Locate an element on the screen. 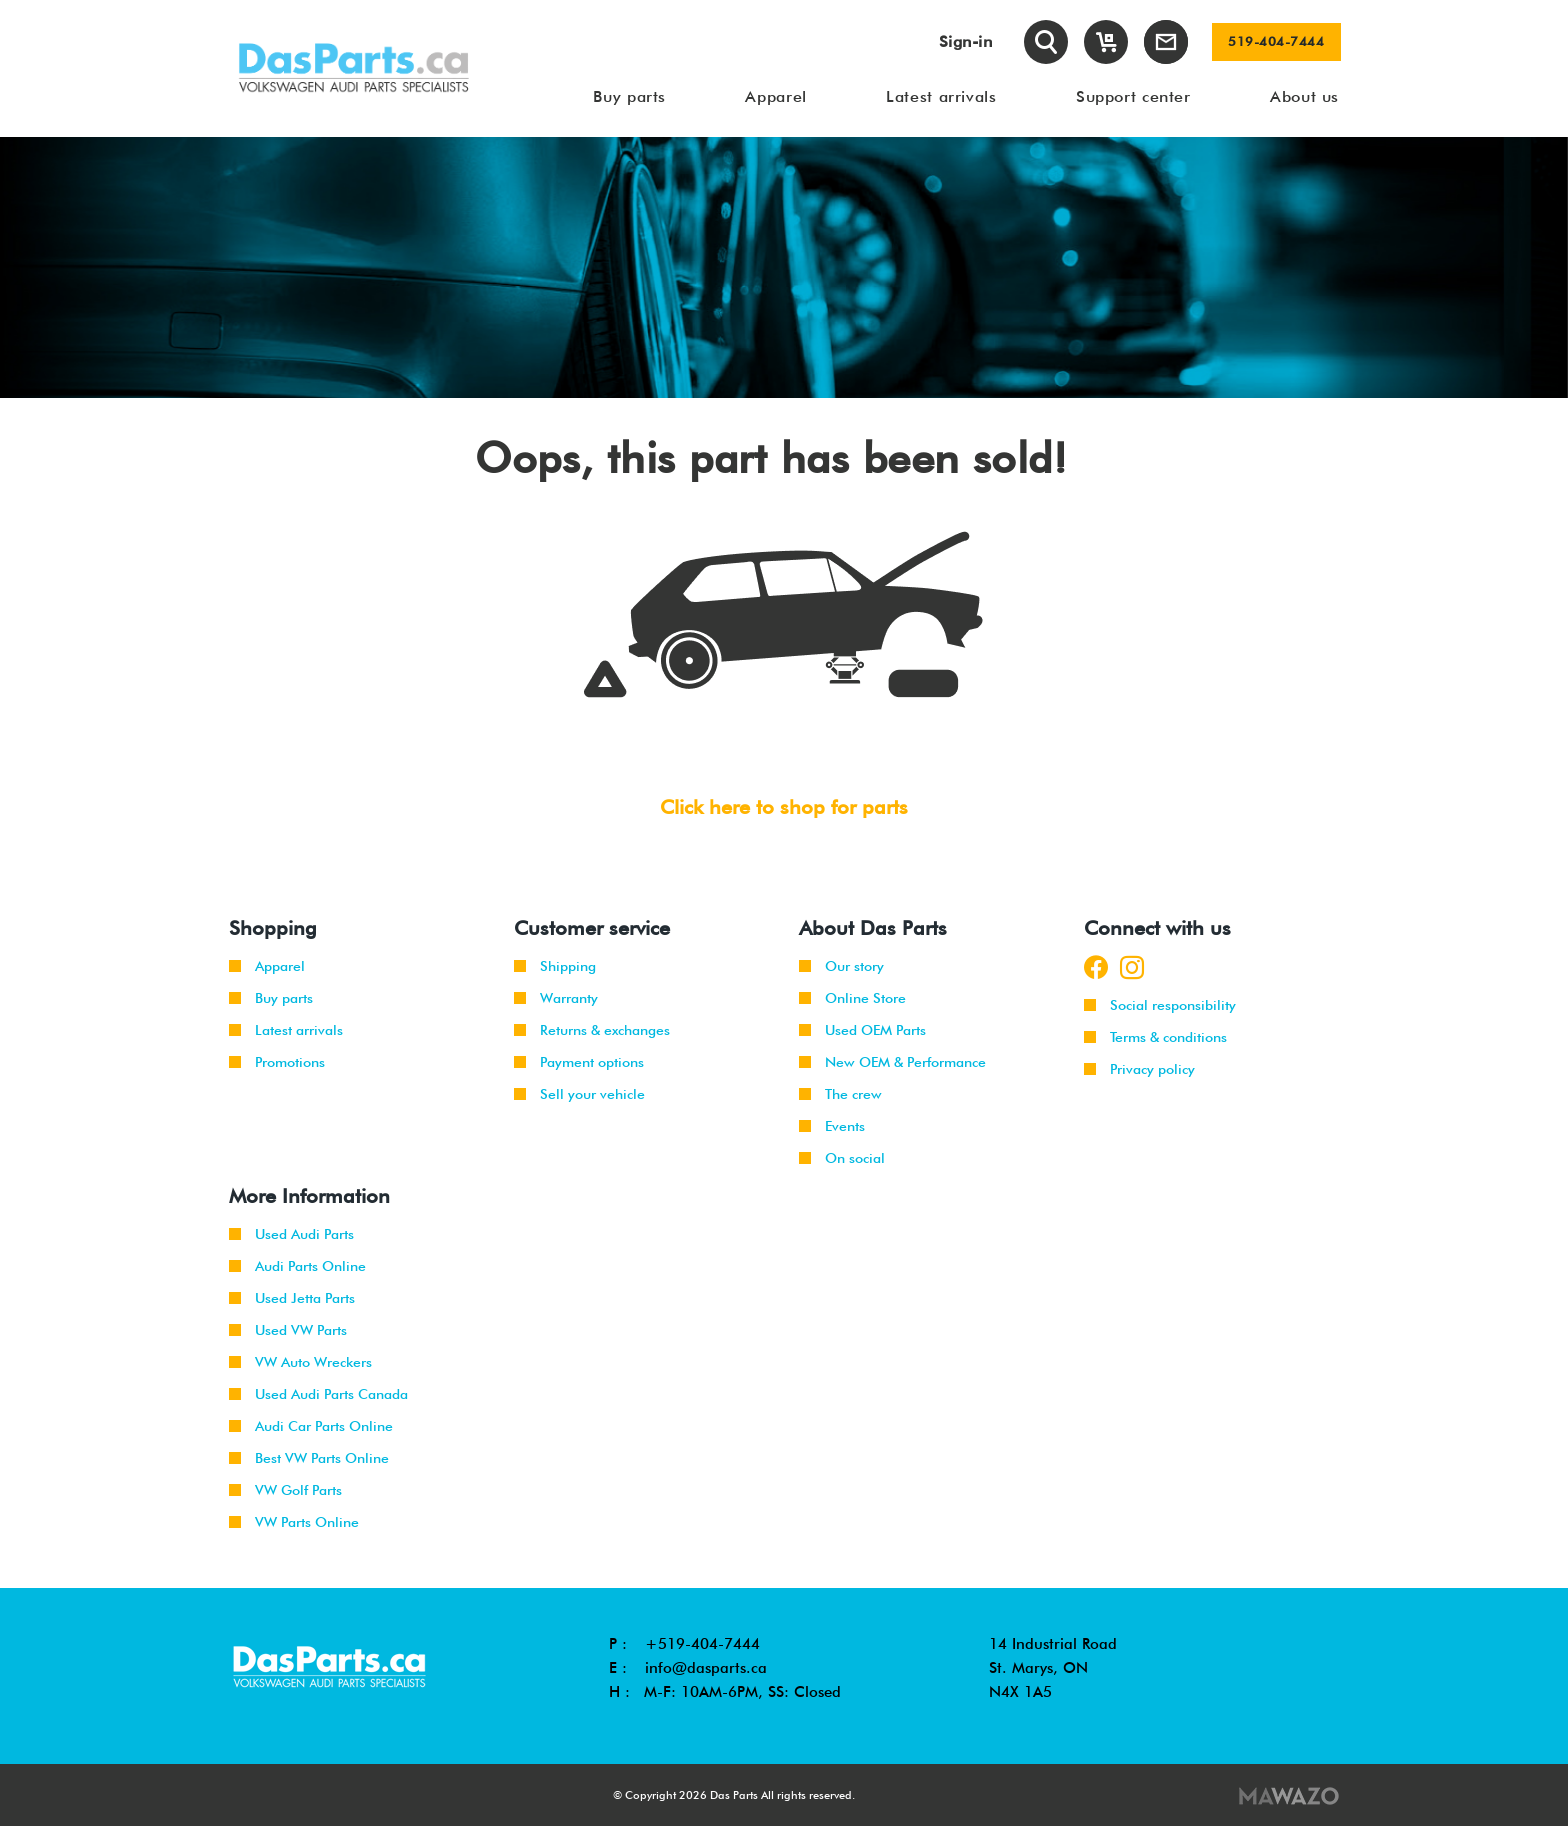  Buy parts is located at coordinates (271, 998).